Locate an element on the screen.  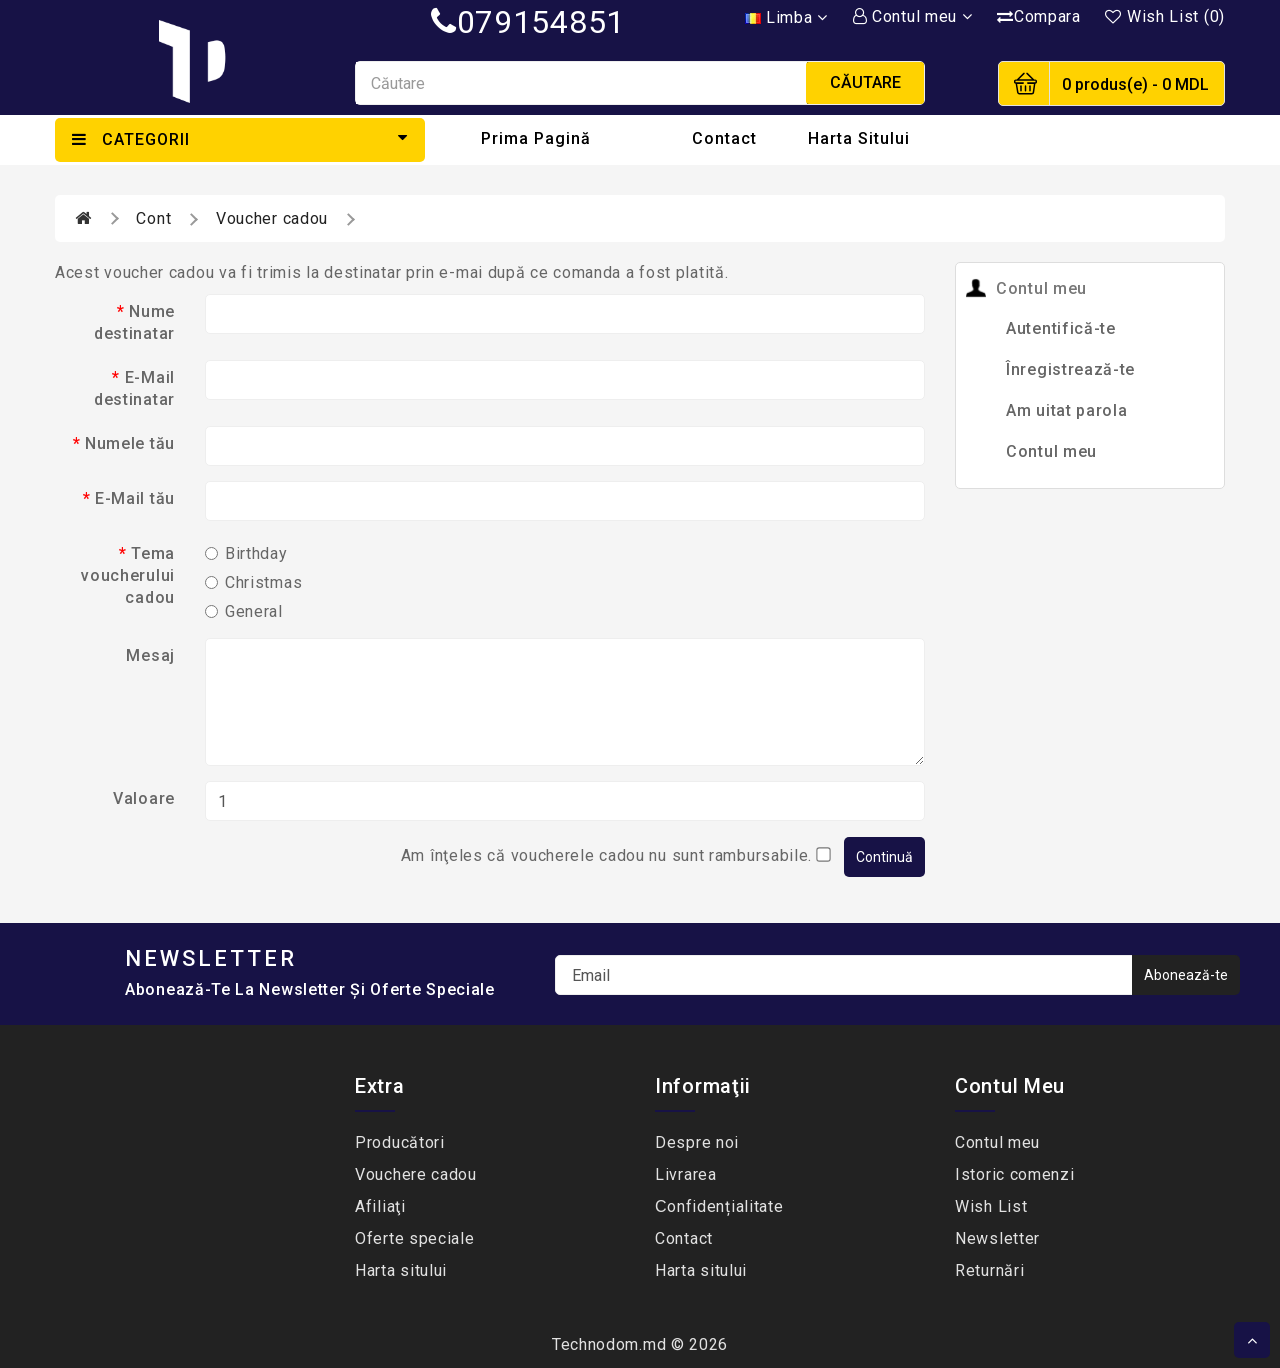
E-Mail destinatar is located at coordinates (134, 388).